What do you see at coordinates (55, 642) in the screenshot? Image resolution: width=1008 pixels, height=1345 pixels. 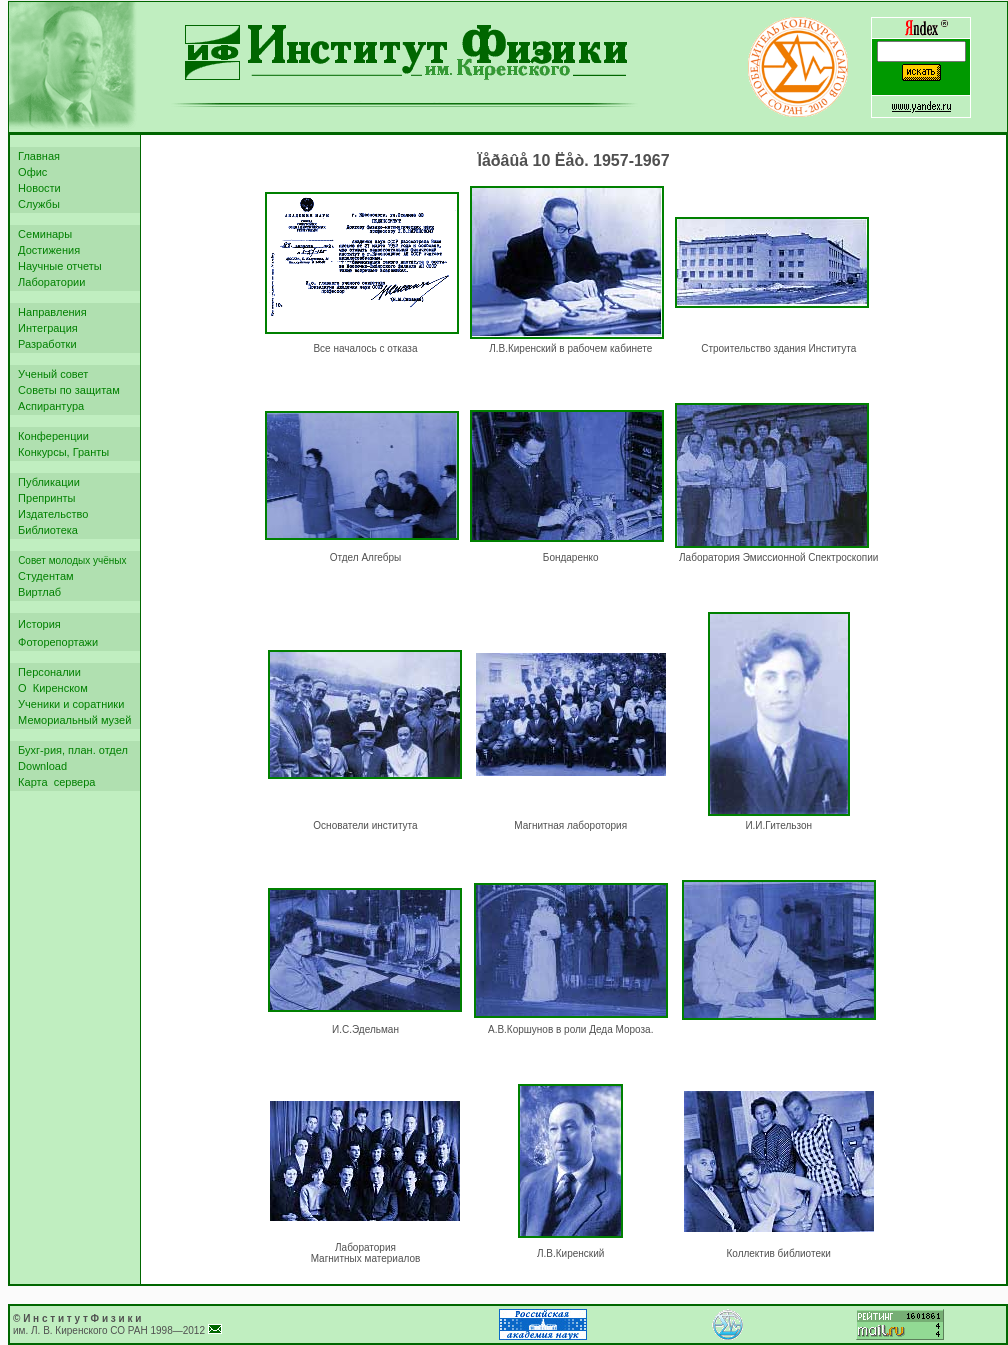 I see `Фоторепортажи` at bounding box center [55, 642].